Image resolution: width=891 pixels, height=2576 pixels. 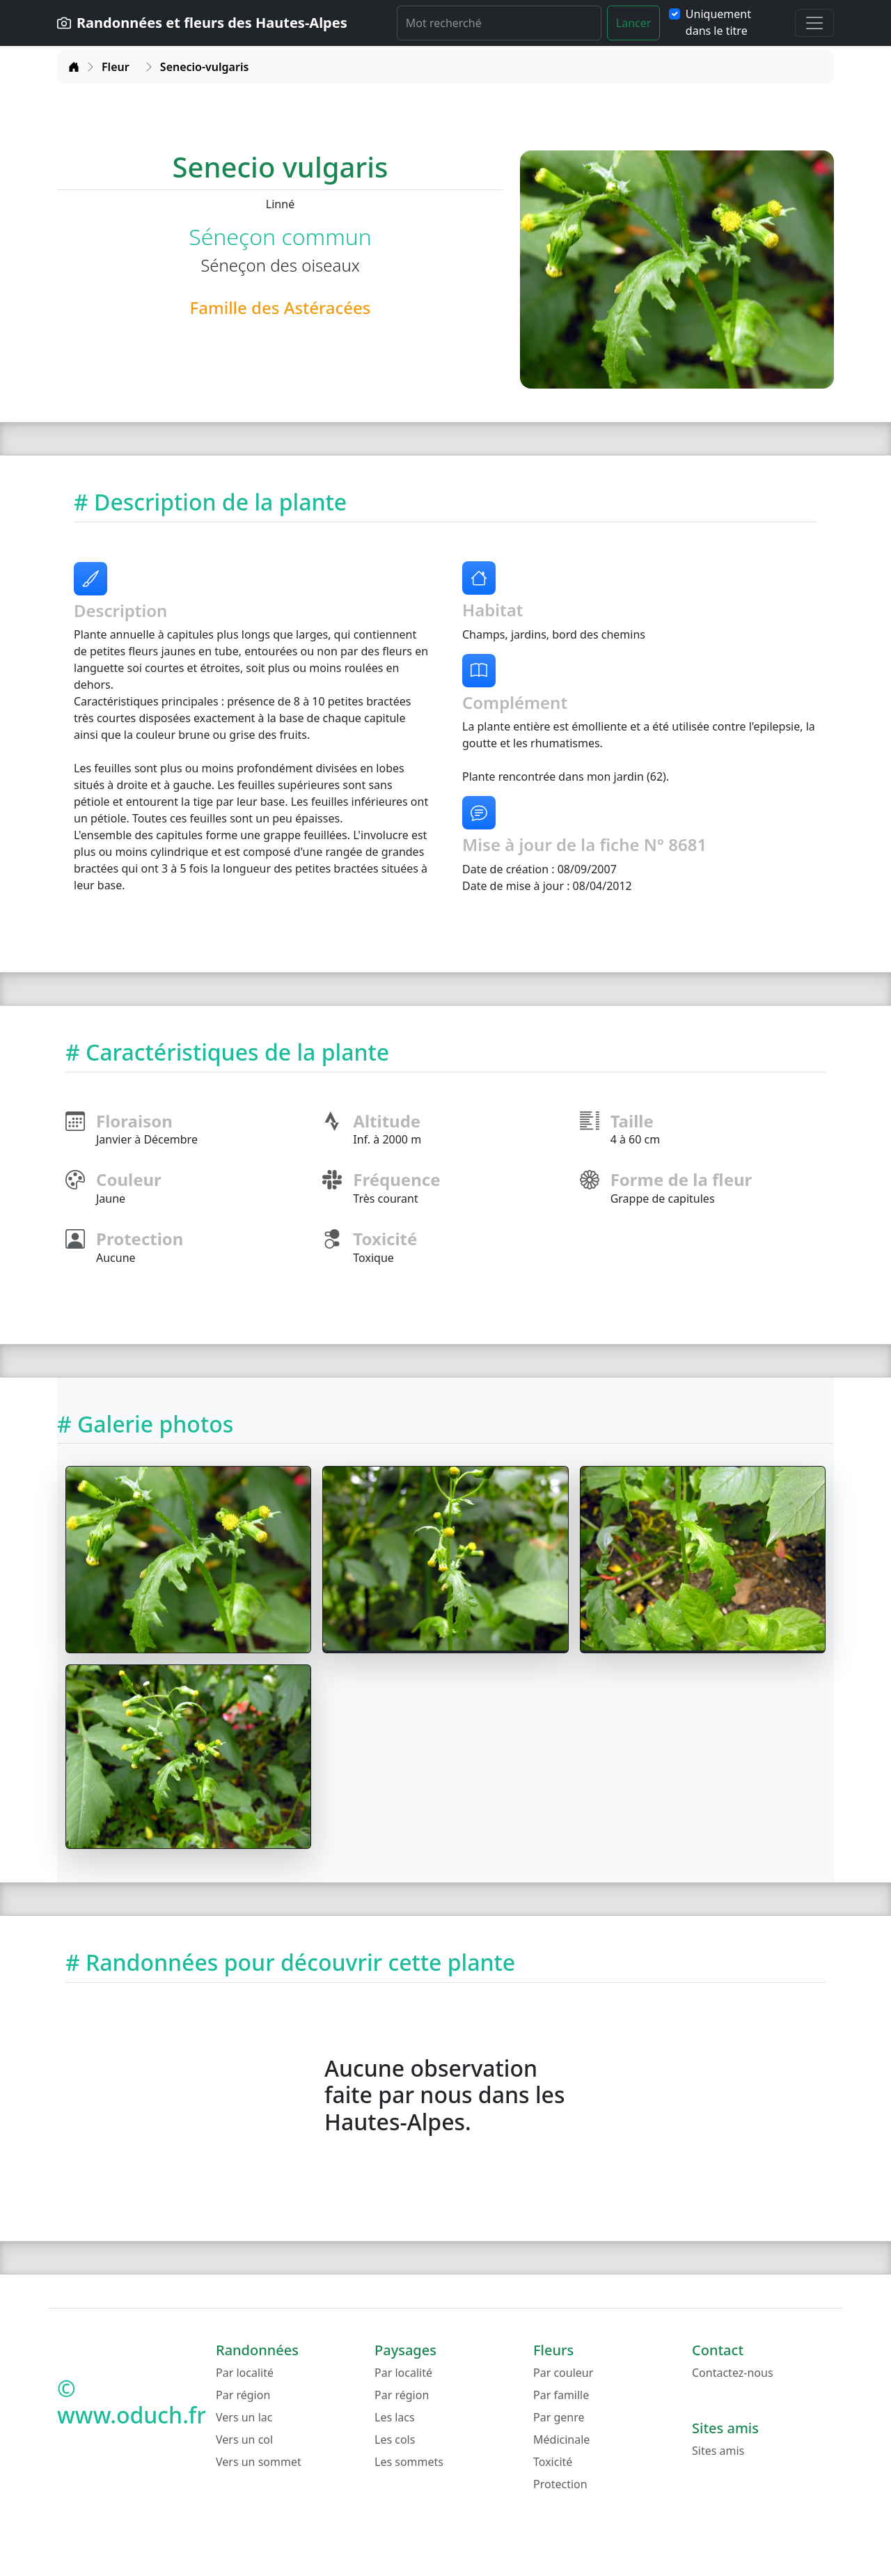 What do you see at coordinates (718, 2450) in the screenshot?
I see `Sites amis` at bounding box center [718, 2450].